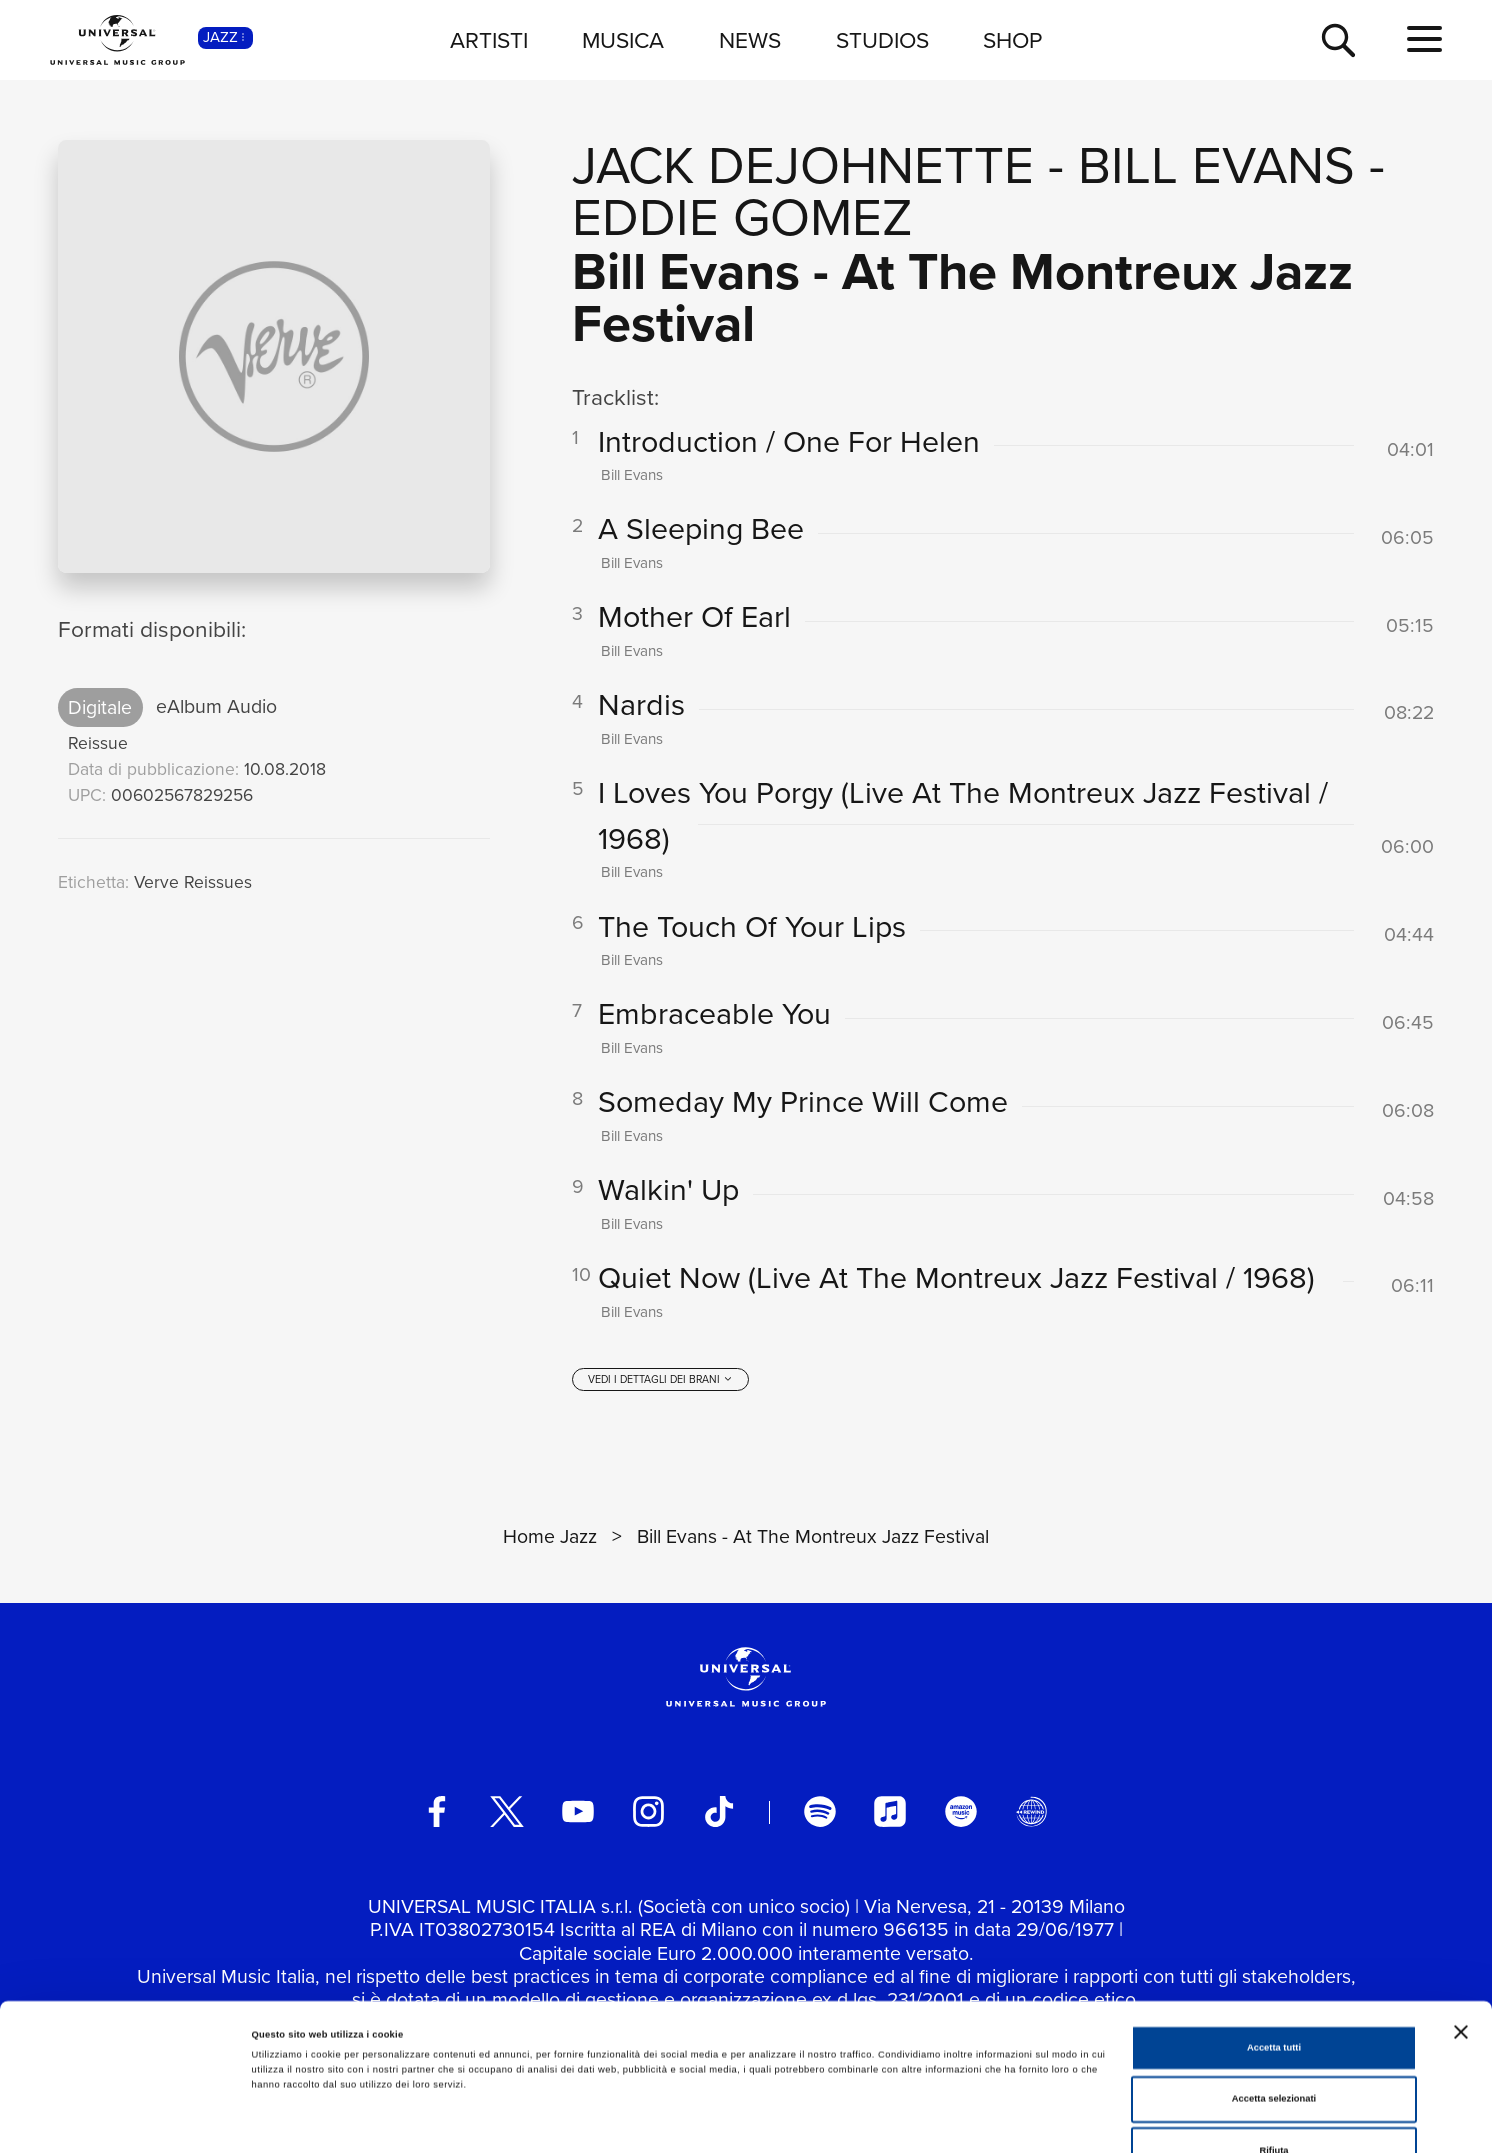 The height and width of the screenshot is (2153, 1492). What do you see at coordinates (832, 2120) in the screenshot?
I see `Mostra dettagli` at bounding box center [832, 2120].